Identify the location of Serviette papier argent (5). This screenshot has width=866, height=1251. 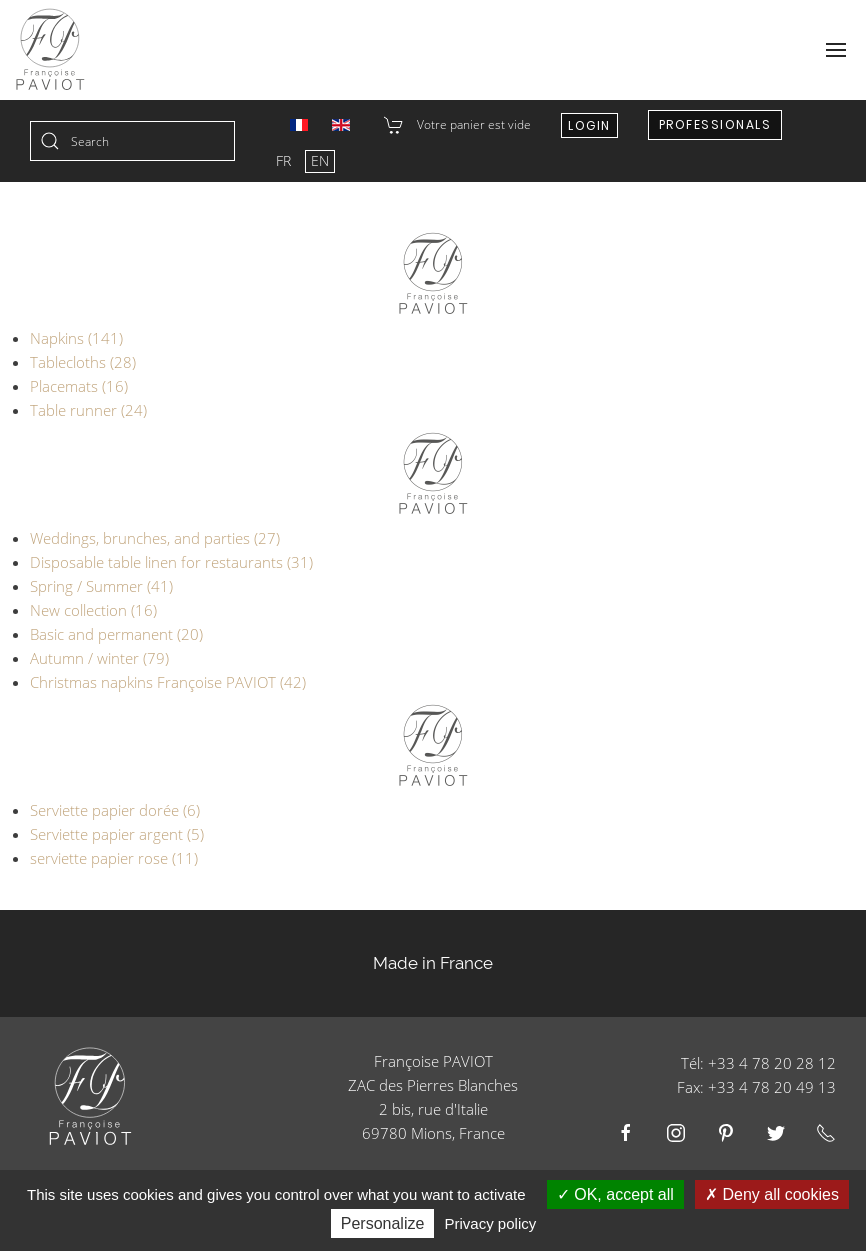
(117, 834).